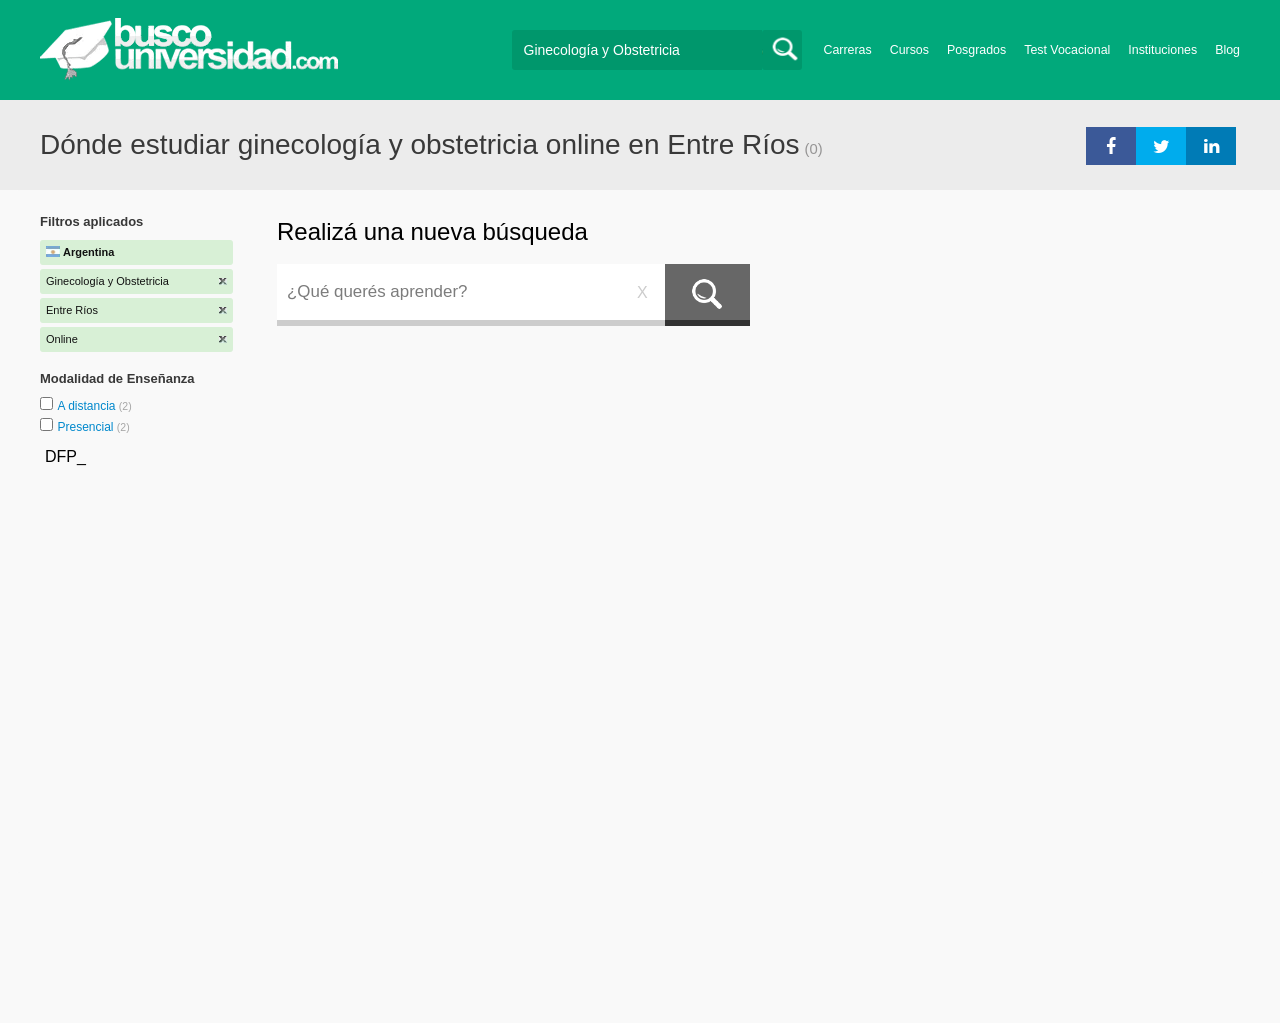 The image size is (1280, 1023). I want to click on Presencial, so click(86, 427).